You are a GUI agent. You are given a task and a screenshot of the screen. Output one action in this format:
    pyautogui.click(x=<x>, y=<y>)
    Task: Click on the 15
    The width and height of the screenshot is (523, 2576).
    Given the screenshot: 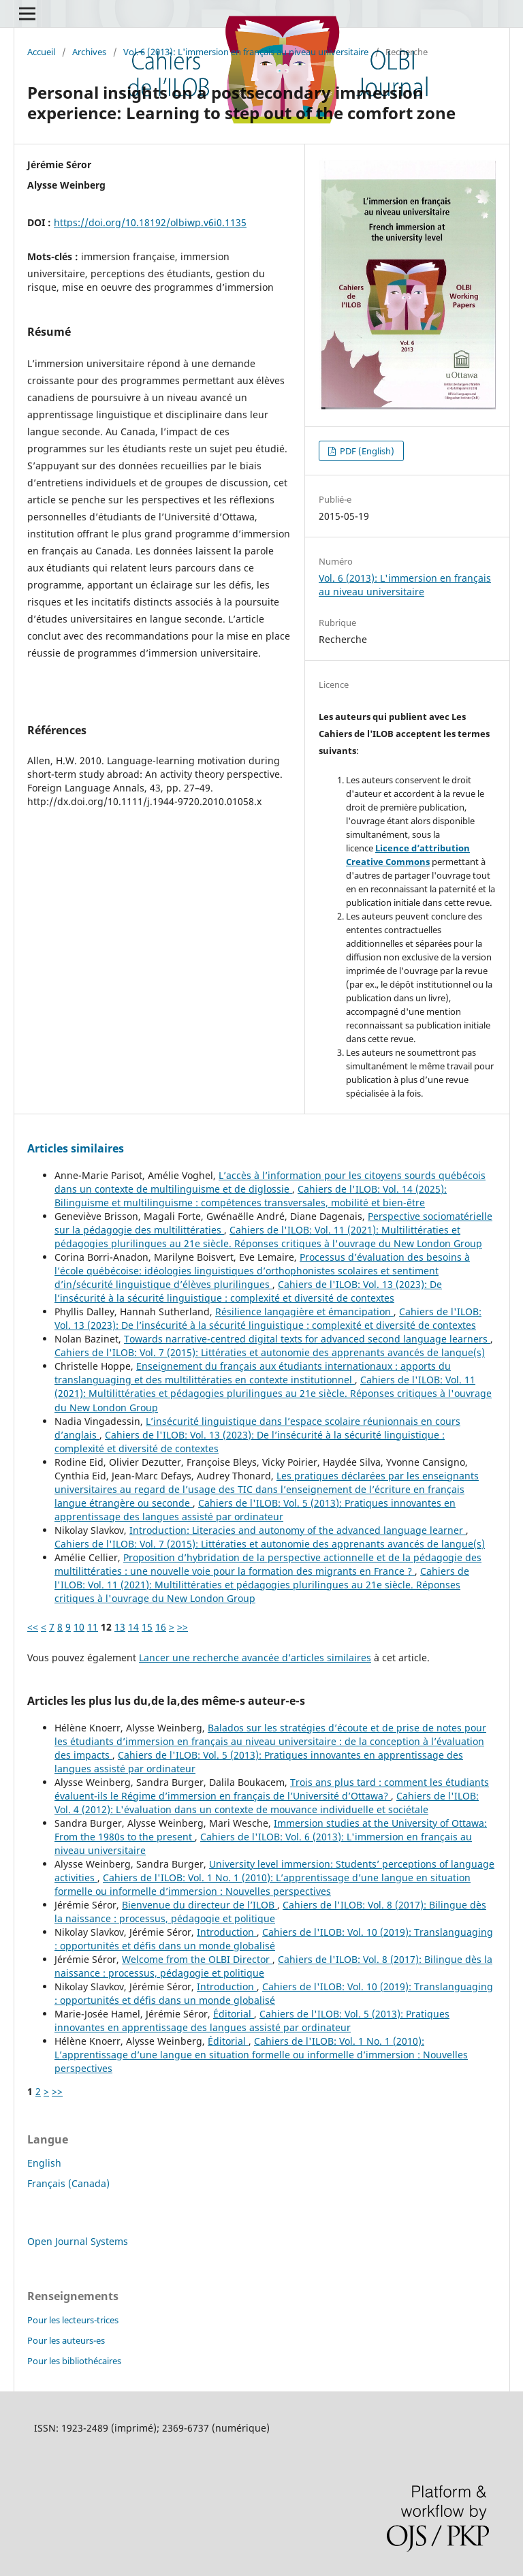 What is the action you would take?
    pyautogui.click(x=147, y=1626)
    